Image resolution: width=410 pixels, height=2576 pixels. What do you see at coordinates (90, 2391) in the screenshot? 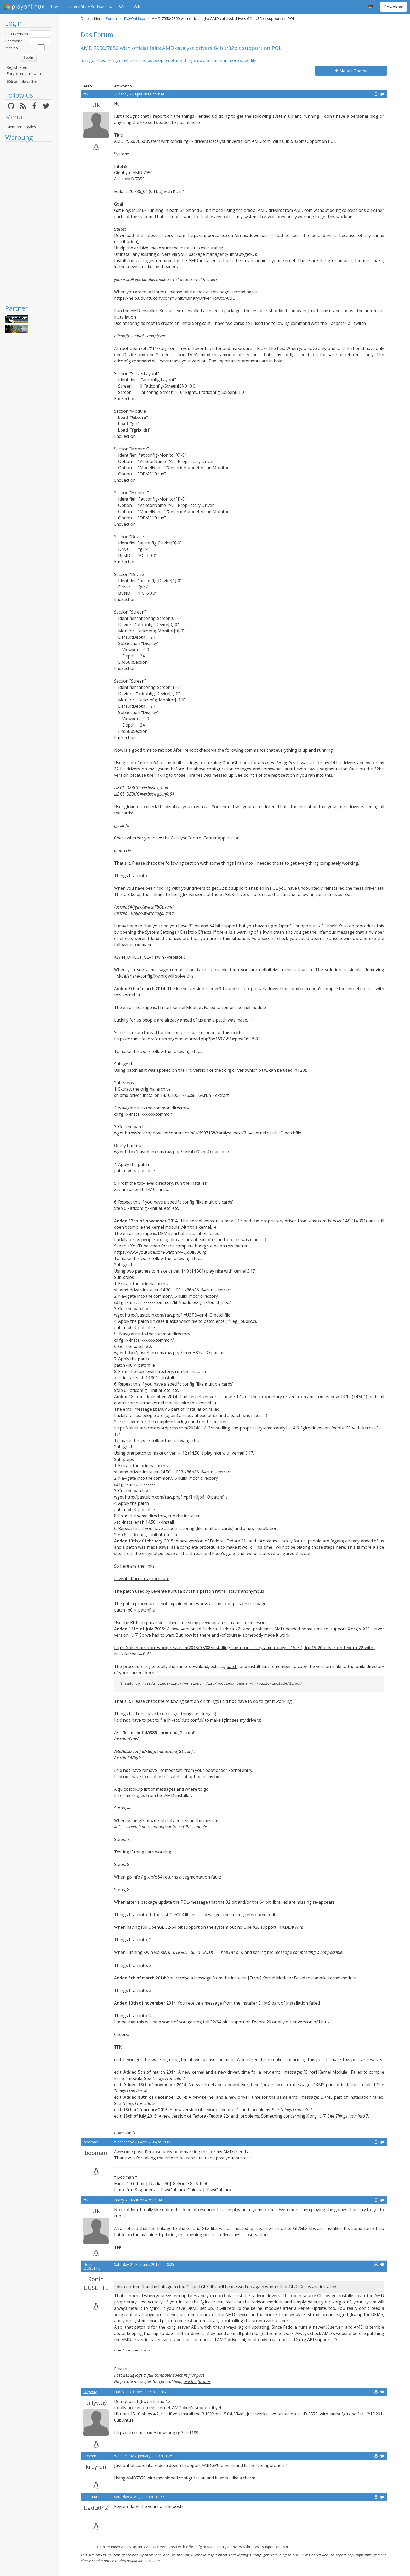
I see `billyway` at bounding box center [90, 2391].